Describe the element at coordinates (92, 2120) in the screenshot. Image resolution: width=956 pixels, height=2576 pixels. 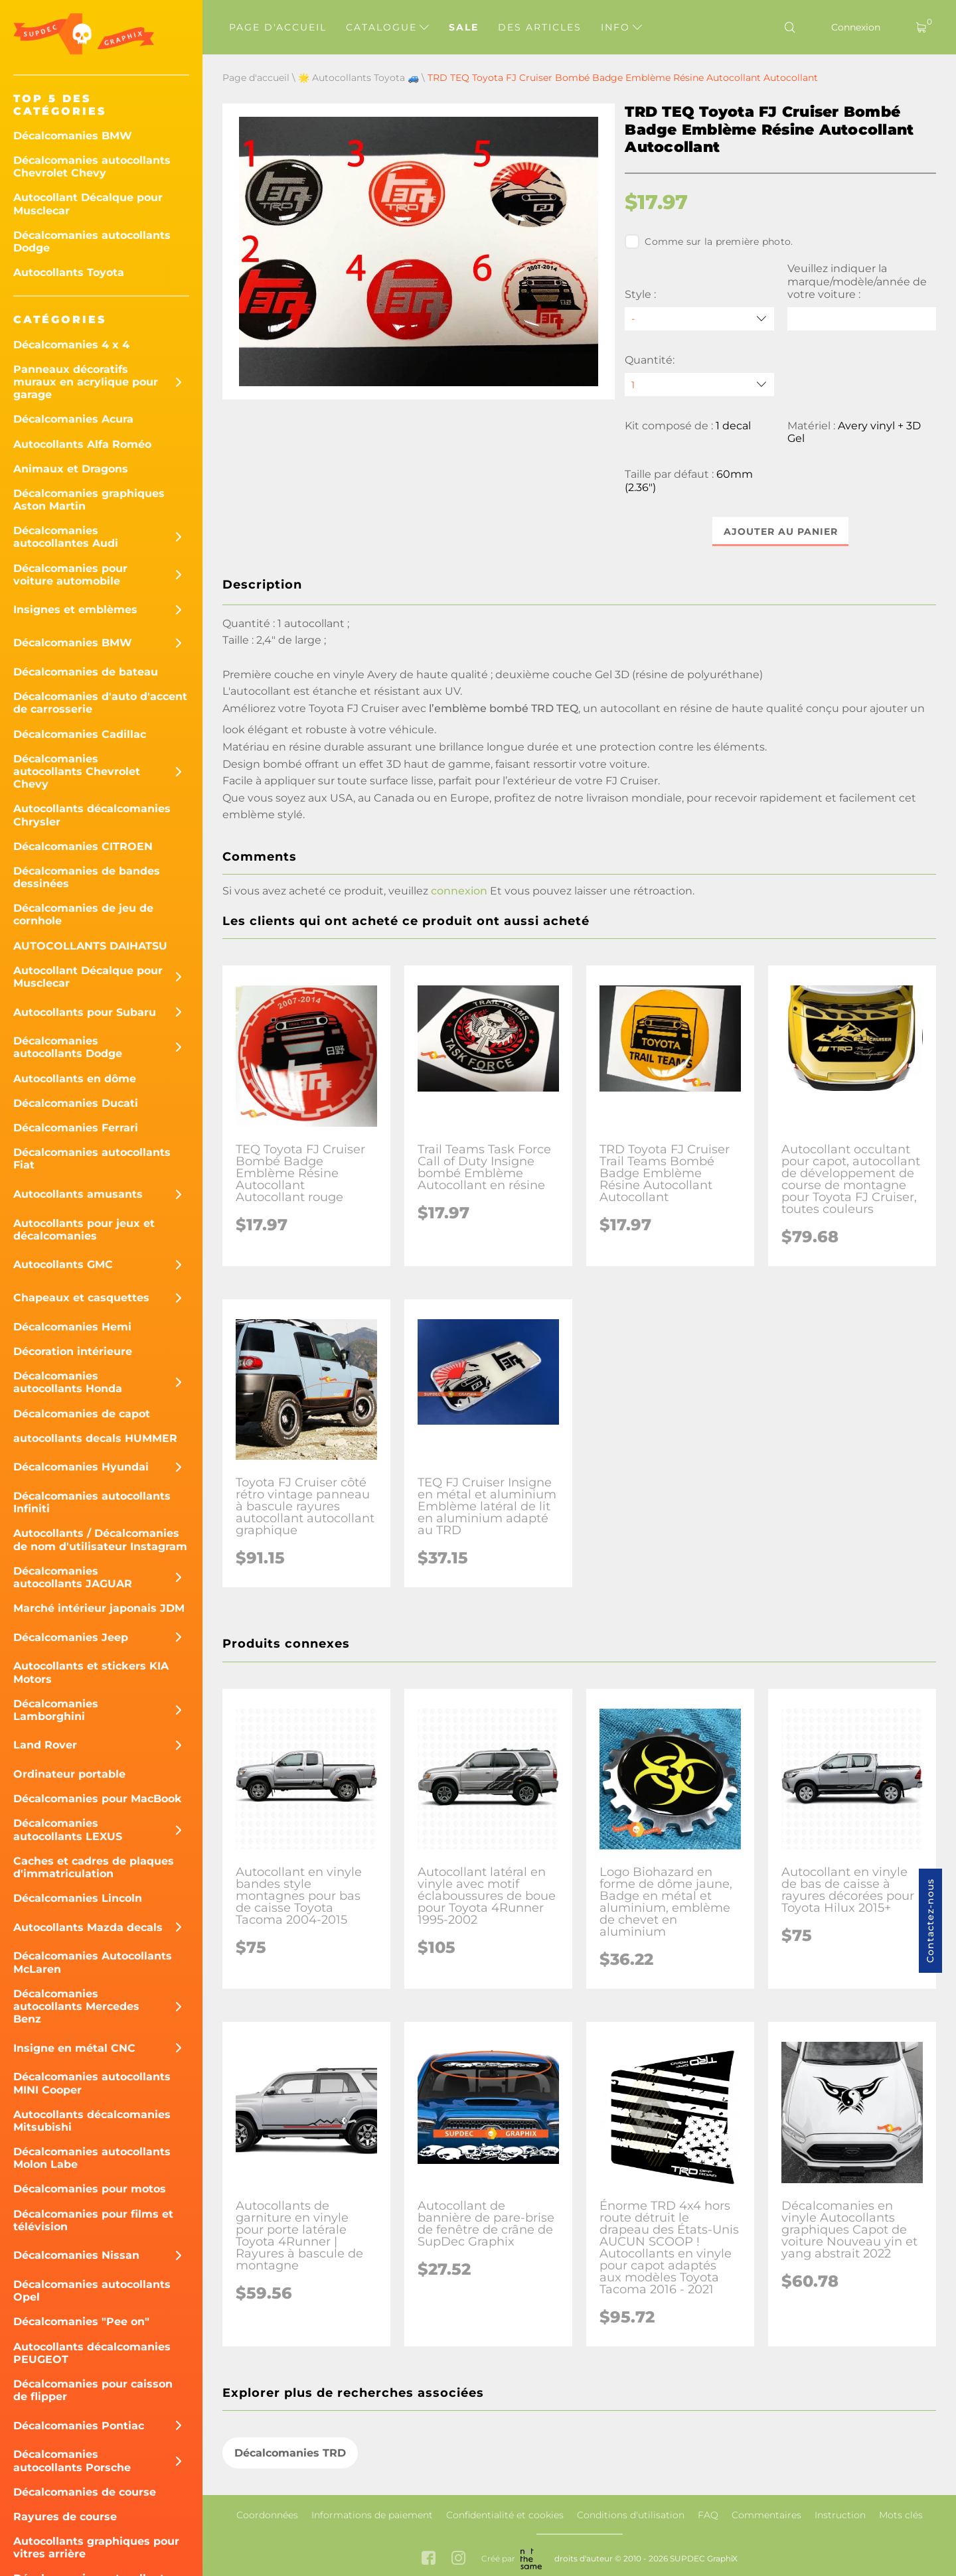
I see `Autocollants décalcomanies Mitsubishi` at that location.